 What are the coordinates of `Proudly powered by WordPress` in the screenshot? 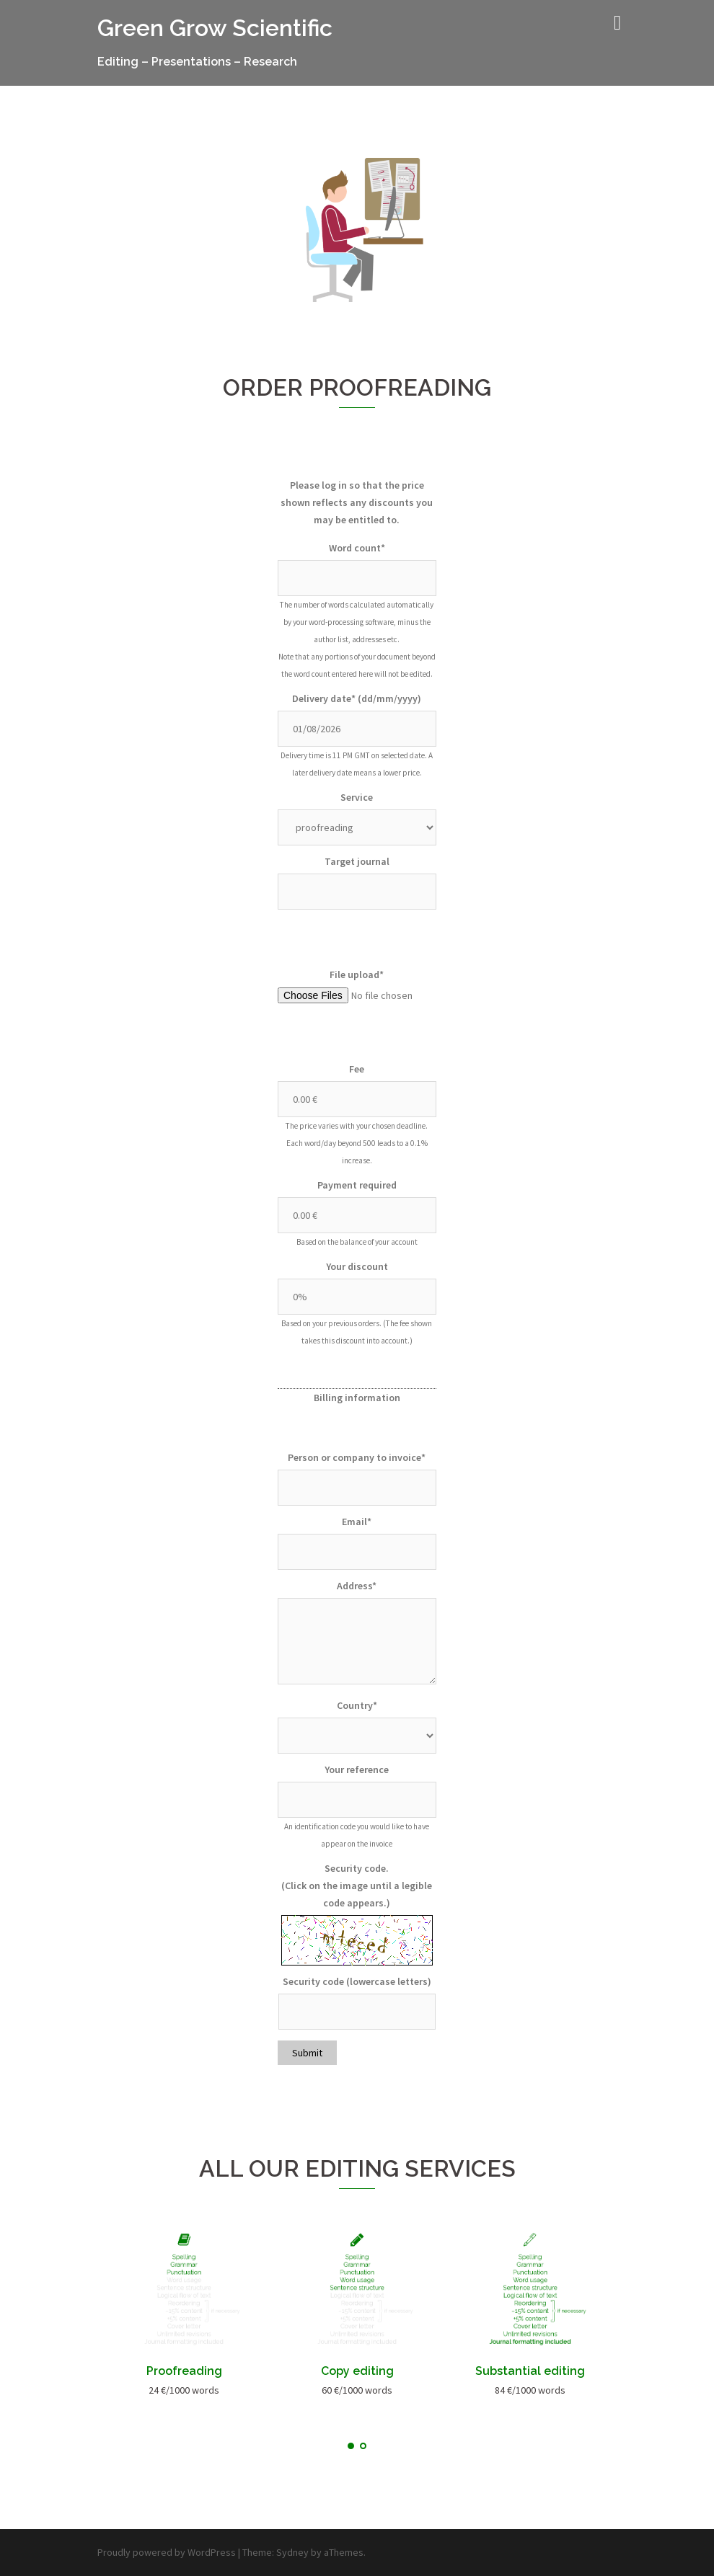 It's located at (166, 2552).